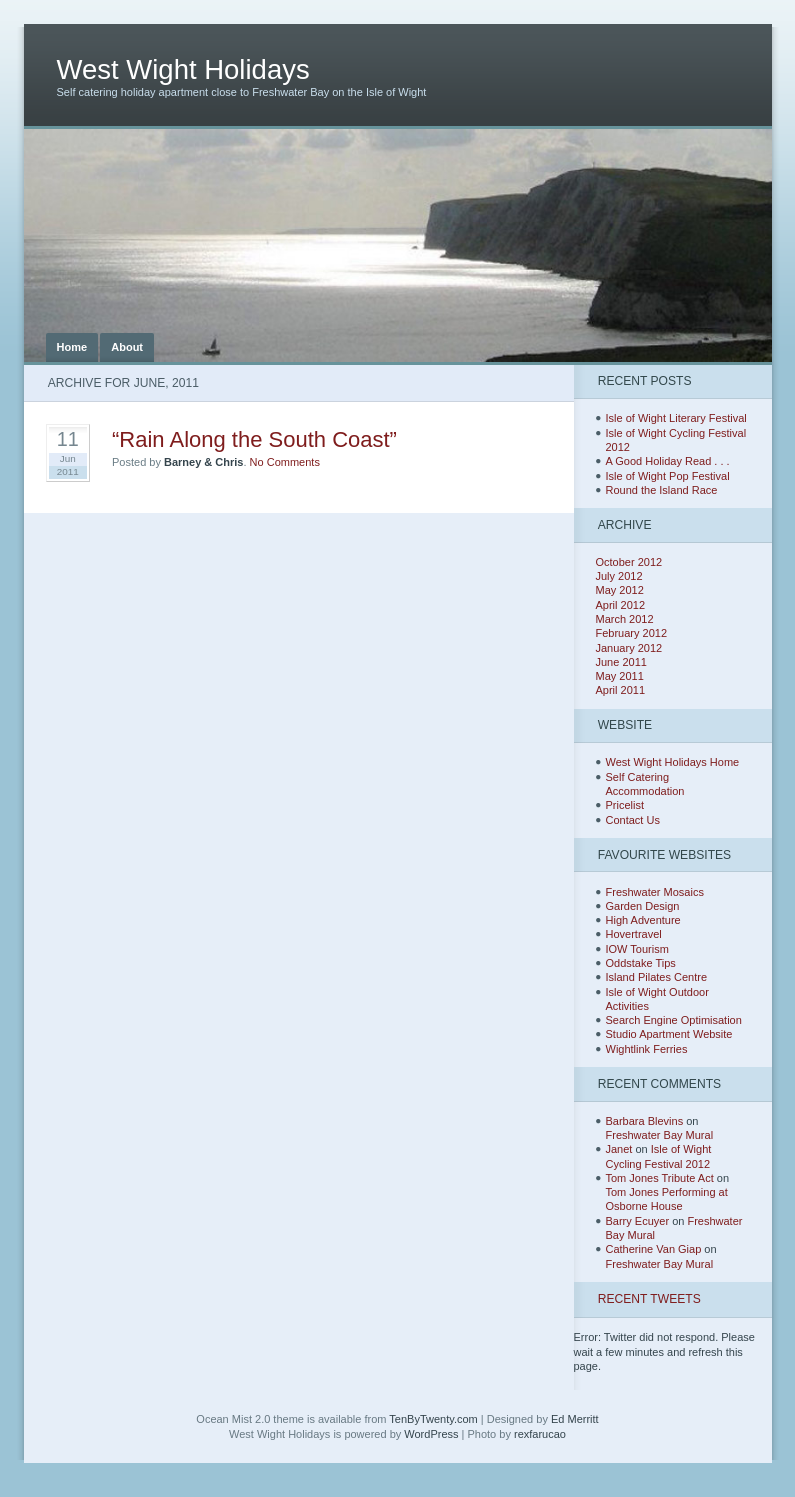  What do you see at coordinates (625, 619) in the screenshot?
I see `March 2012` at bounding box center [625, 619].